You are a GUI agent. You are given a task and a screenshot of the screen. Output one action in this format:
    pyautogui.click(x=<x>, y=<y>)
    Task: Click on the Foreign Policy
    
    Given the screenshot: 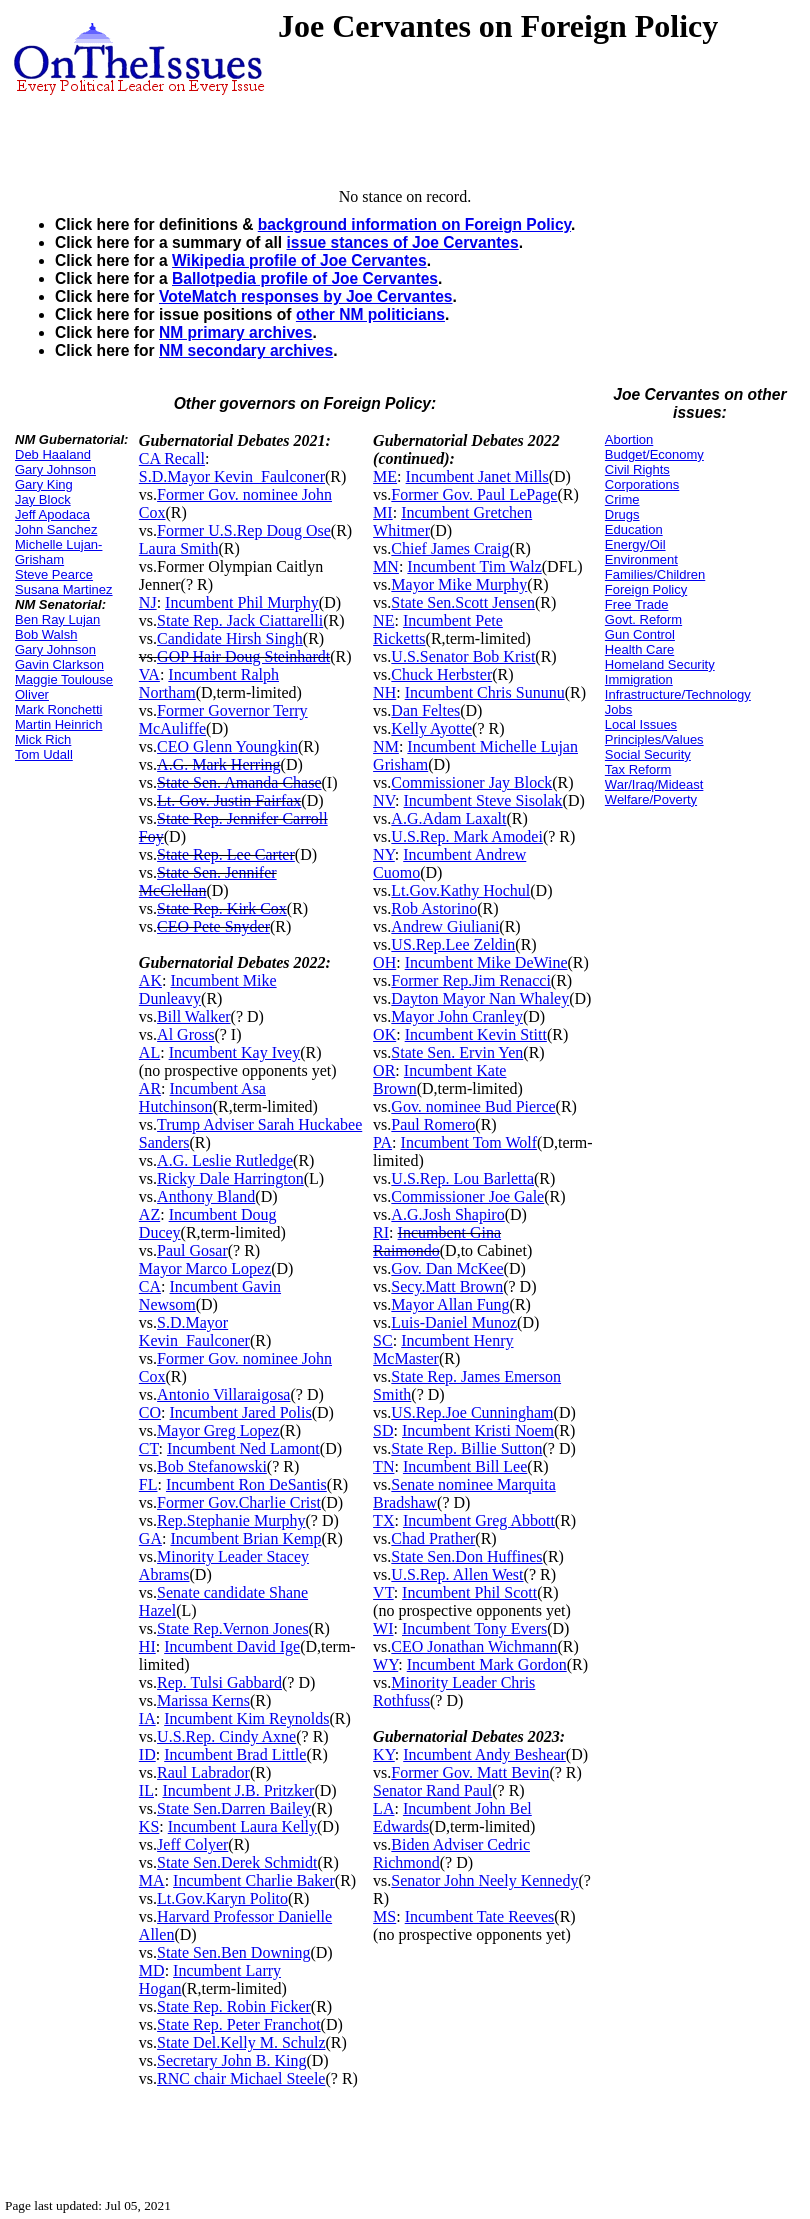 What is the action you would take?
    pyautogui.click(x=646, y=589)
    